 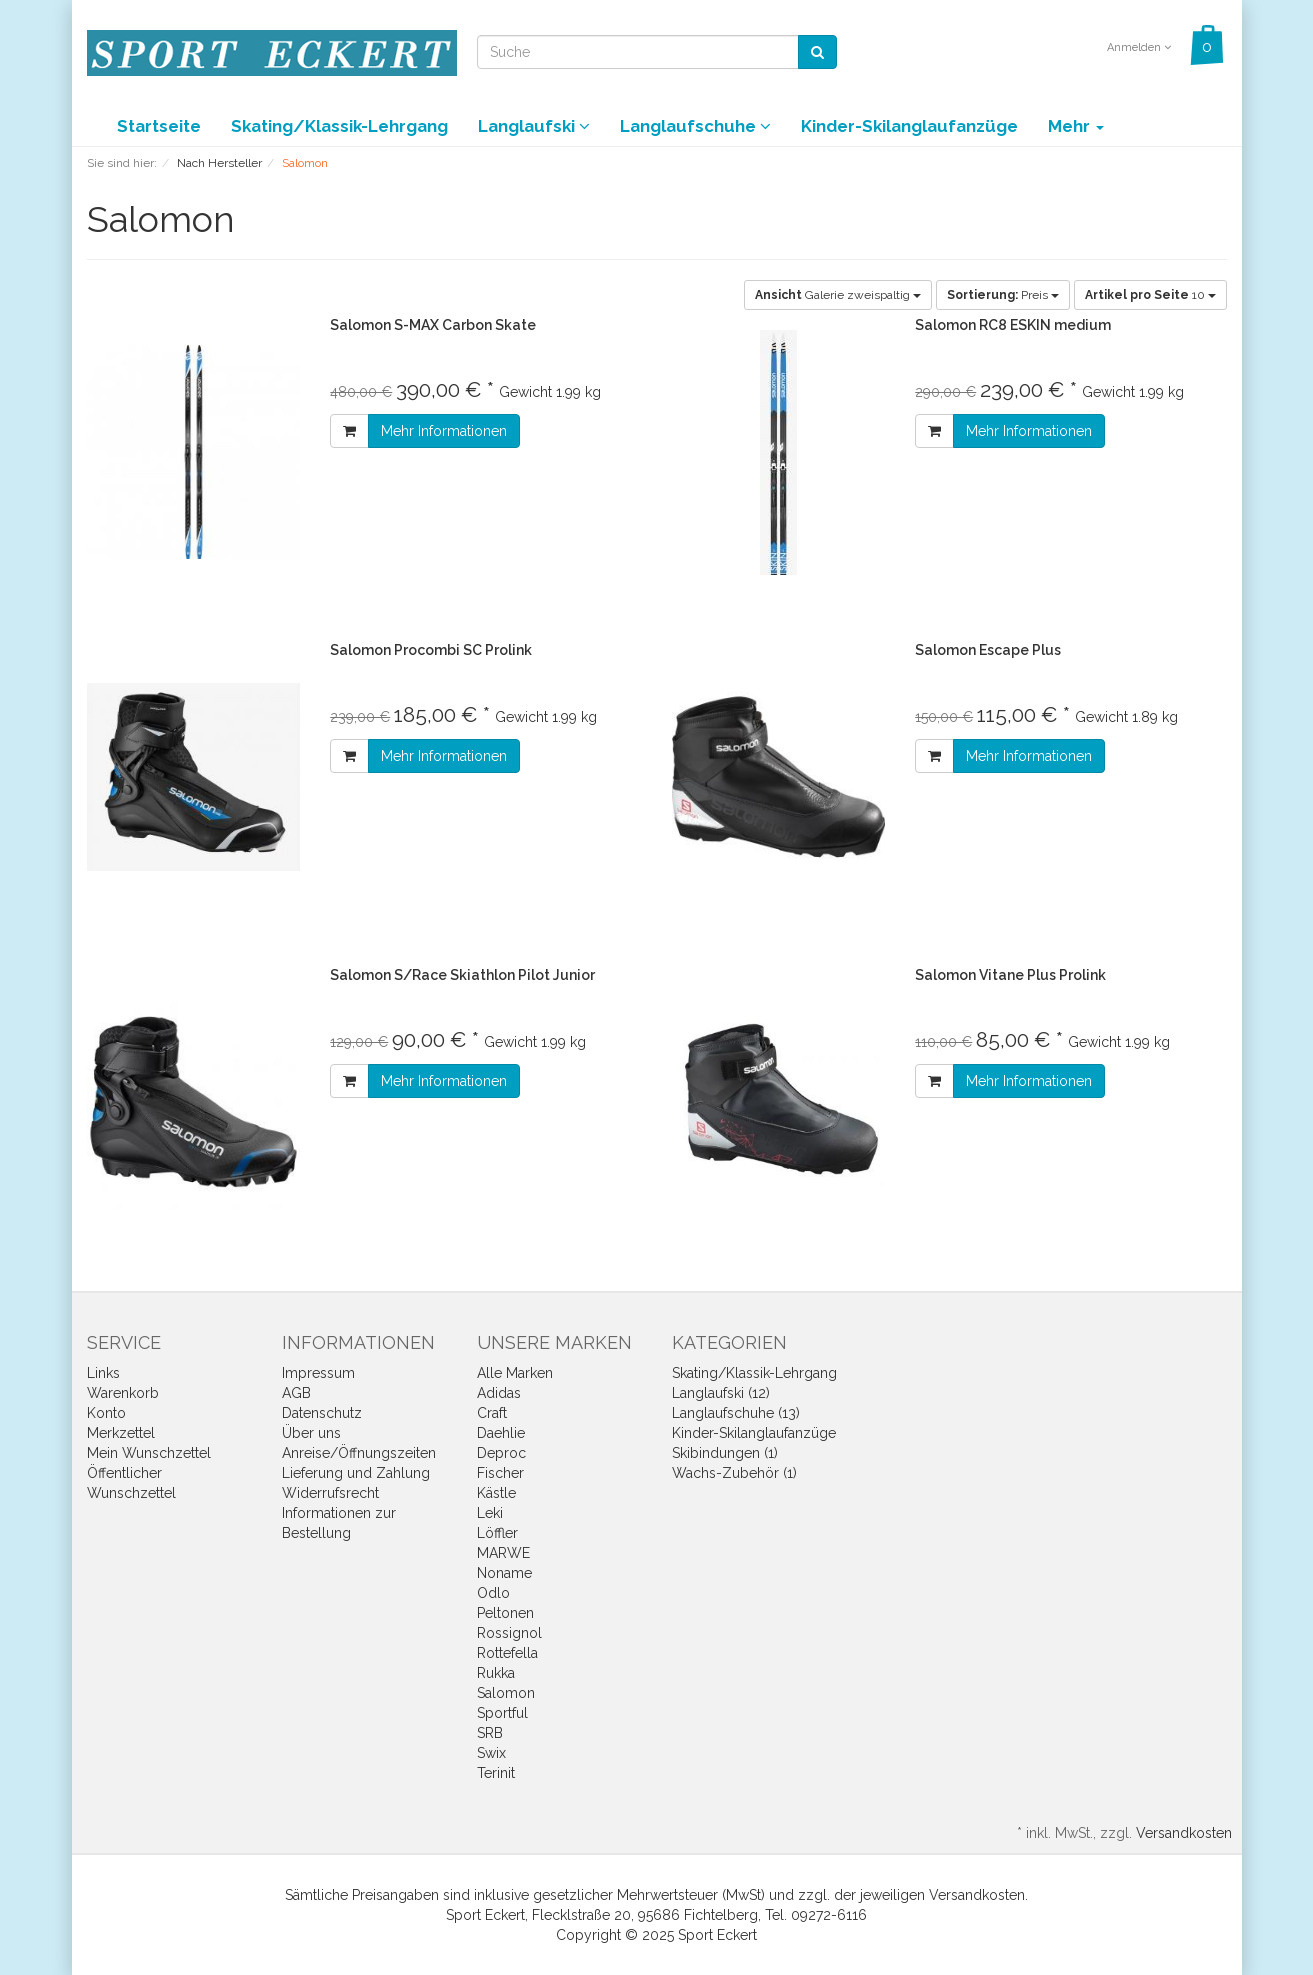 I want to click on Langlaufschuhe, so click(x=695, y=126).